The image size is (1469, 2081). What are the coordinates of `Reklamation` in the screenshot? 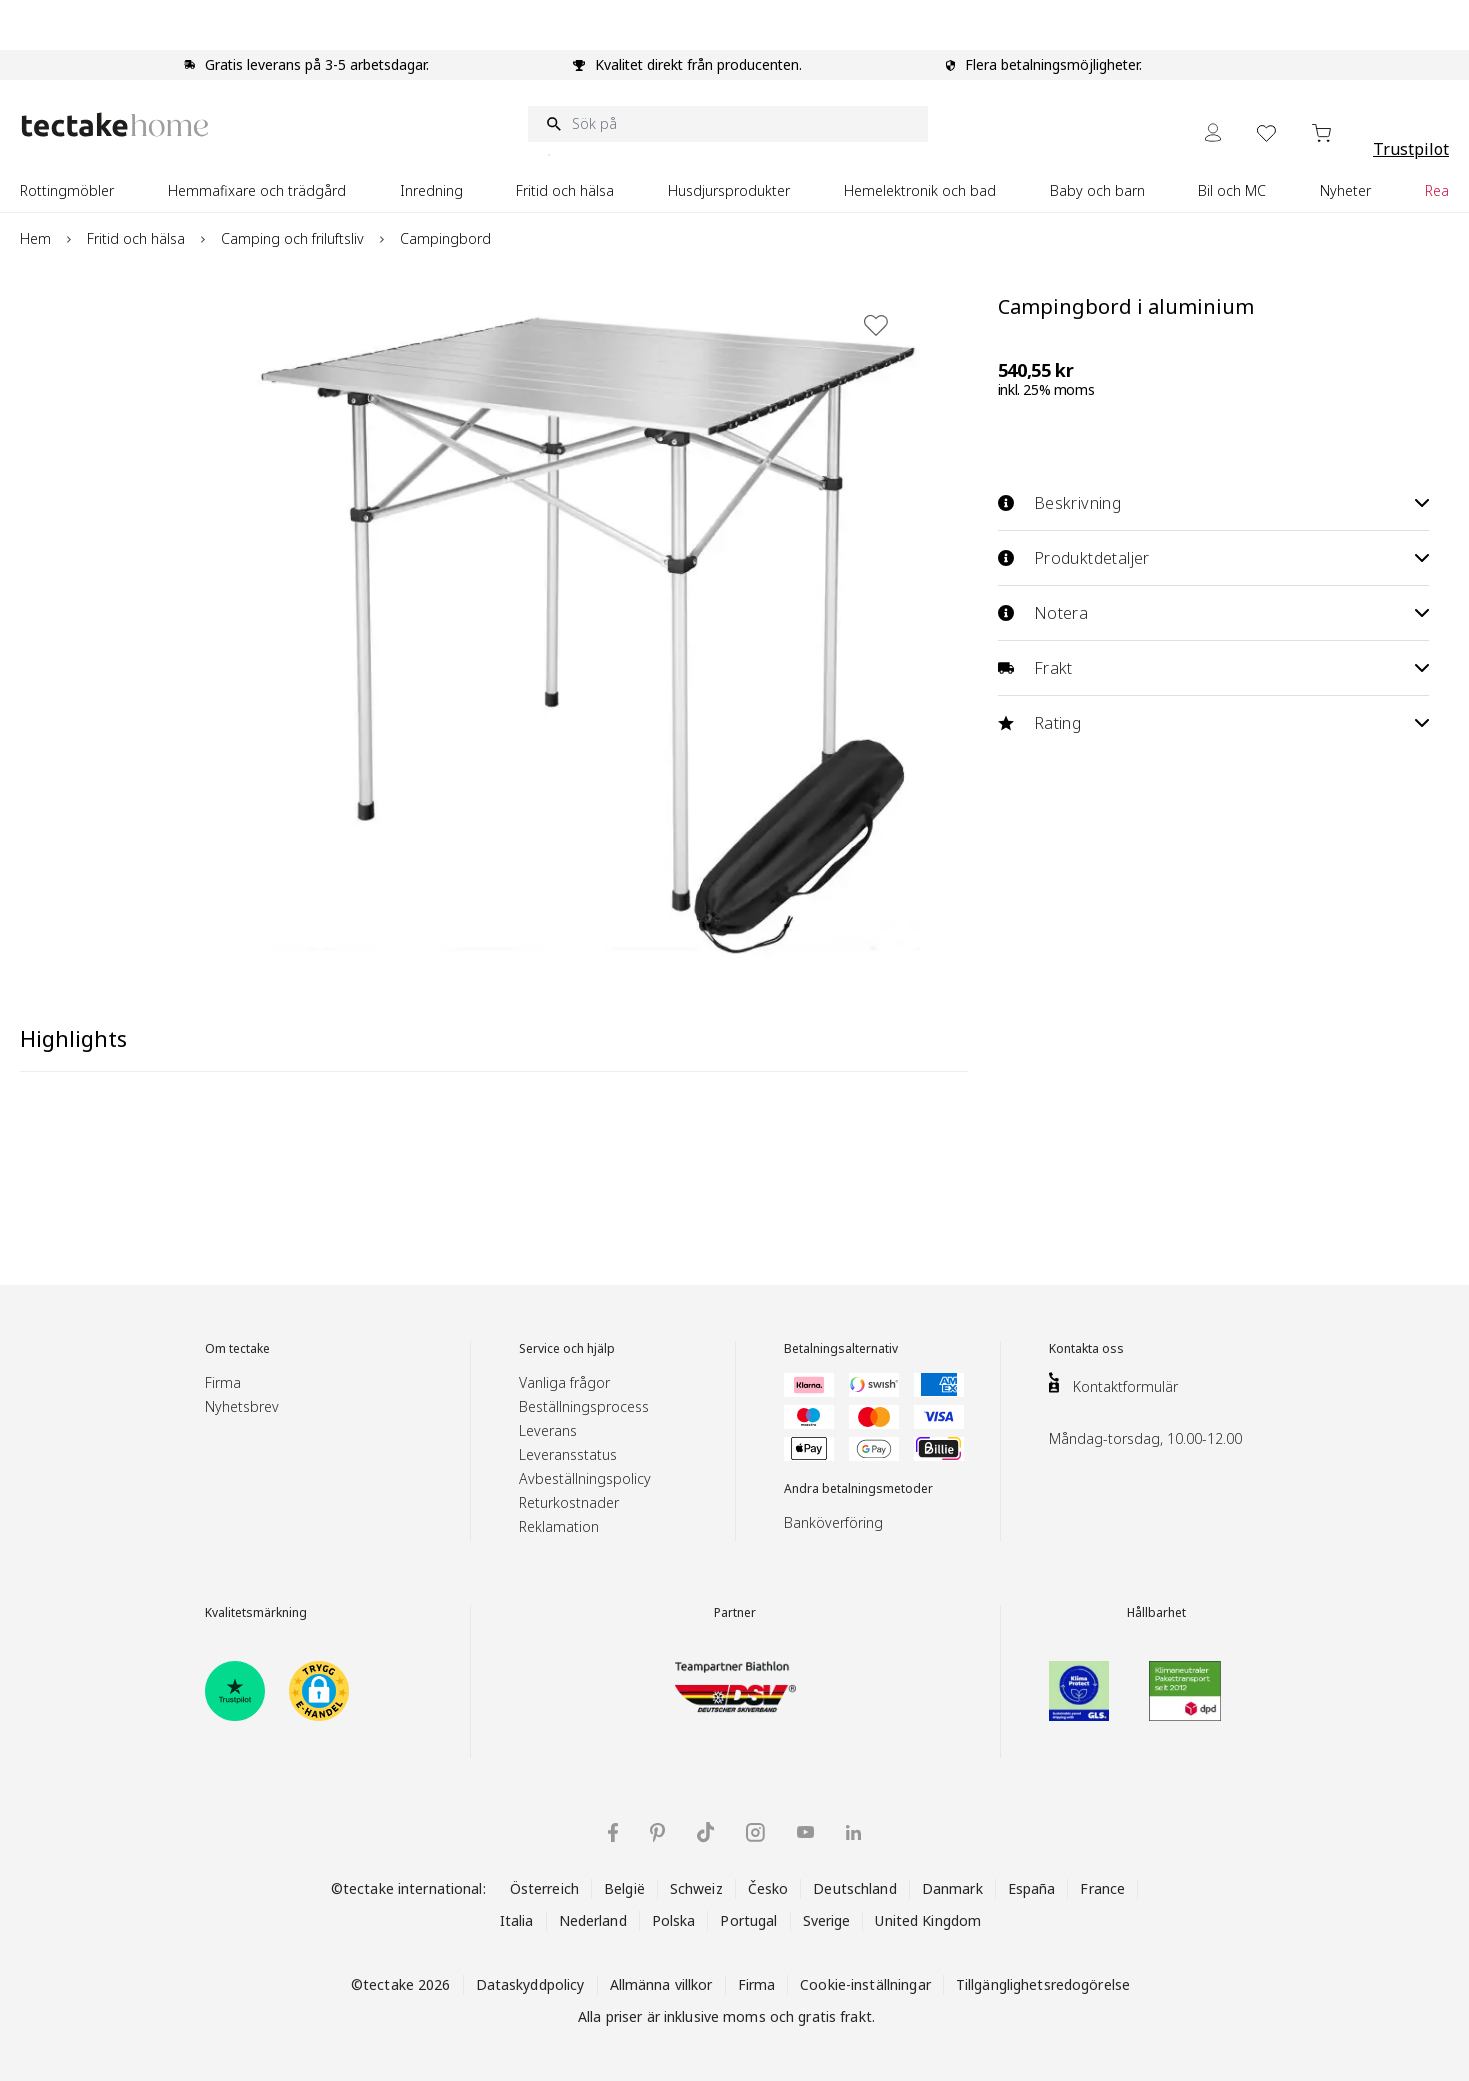 It's located at (559, 1526).